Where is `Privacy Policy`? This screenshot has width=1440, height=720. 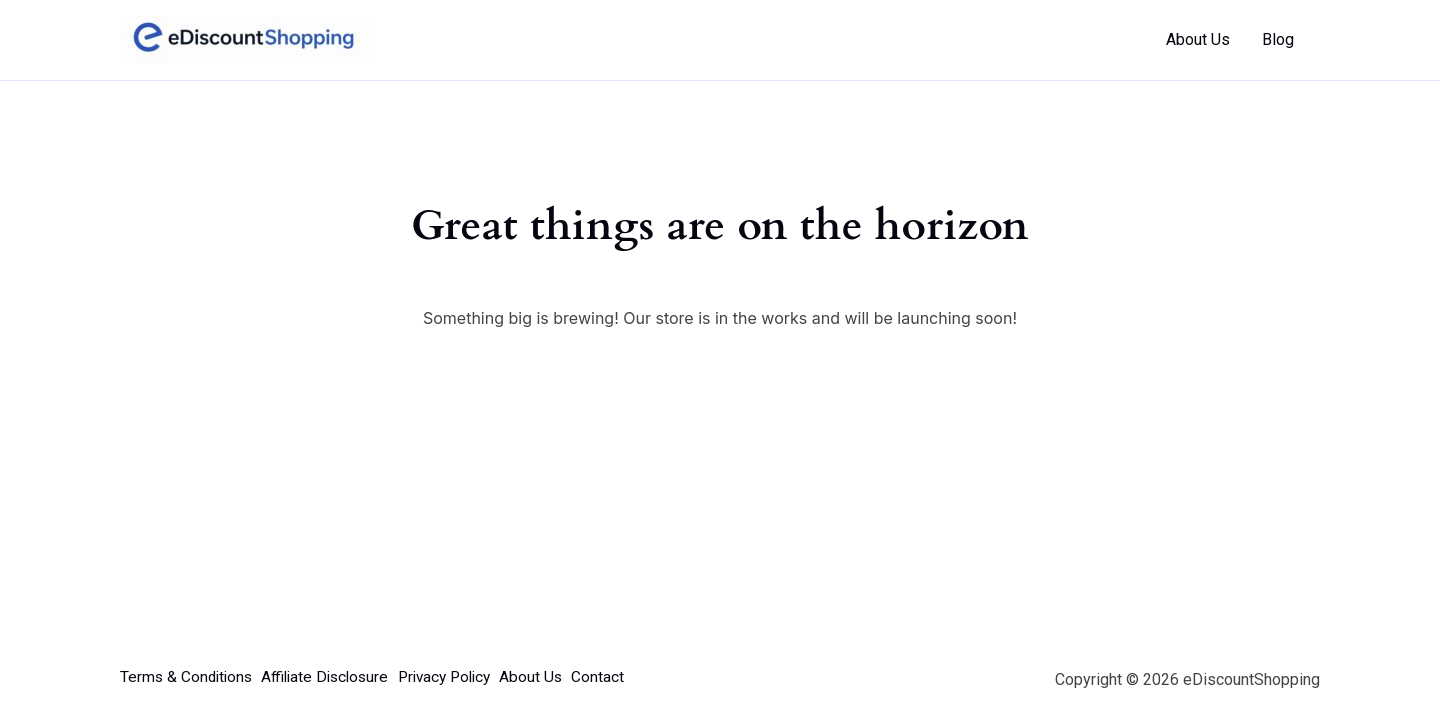
Privacy Policy is located at coordinates (472, 677).